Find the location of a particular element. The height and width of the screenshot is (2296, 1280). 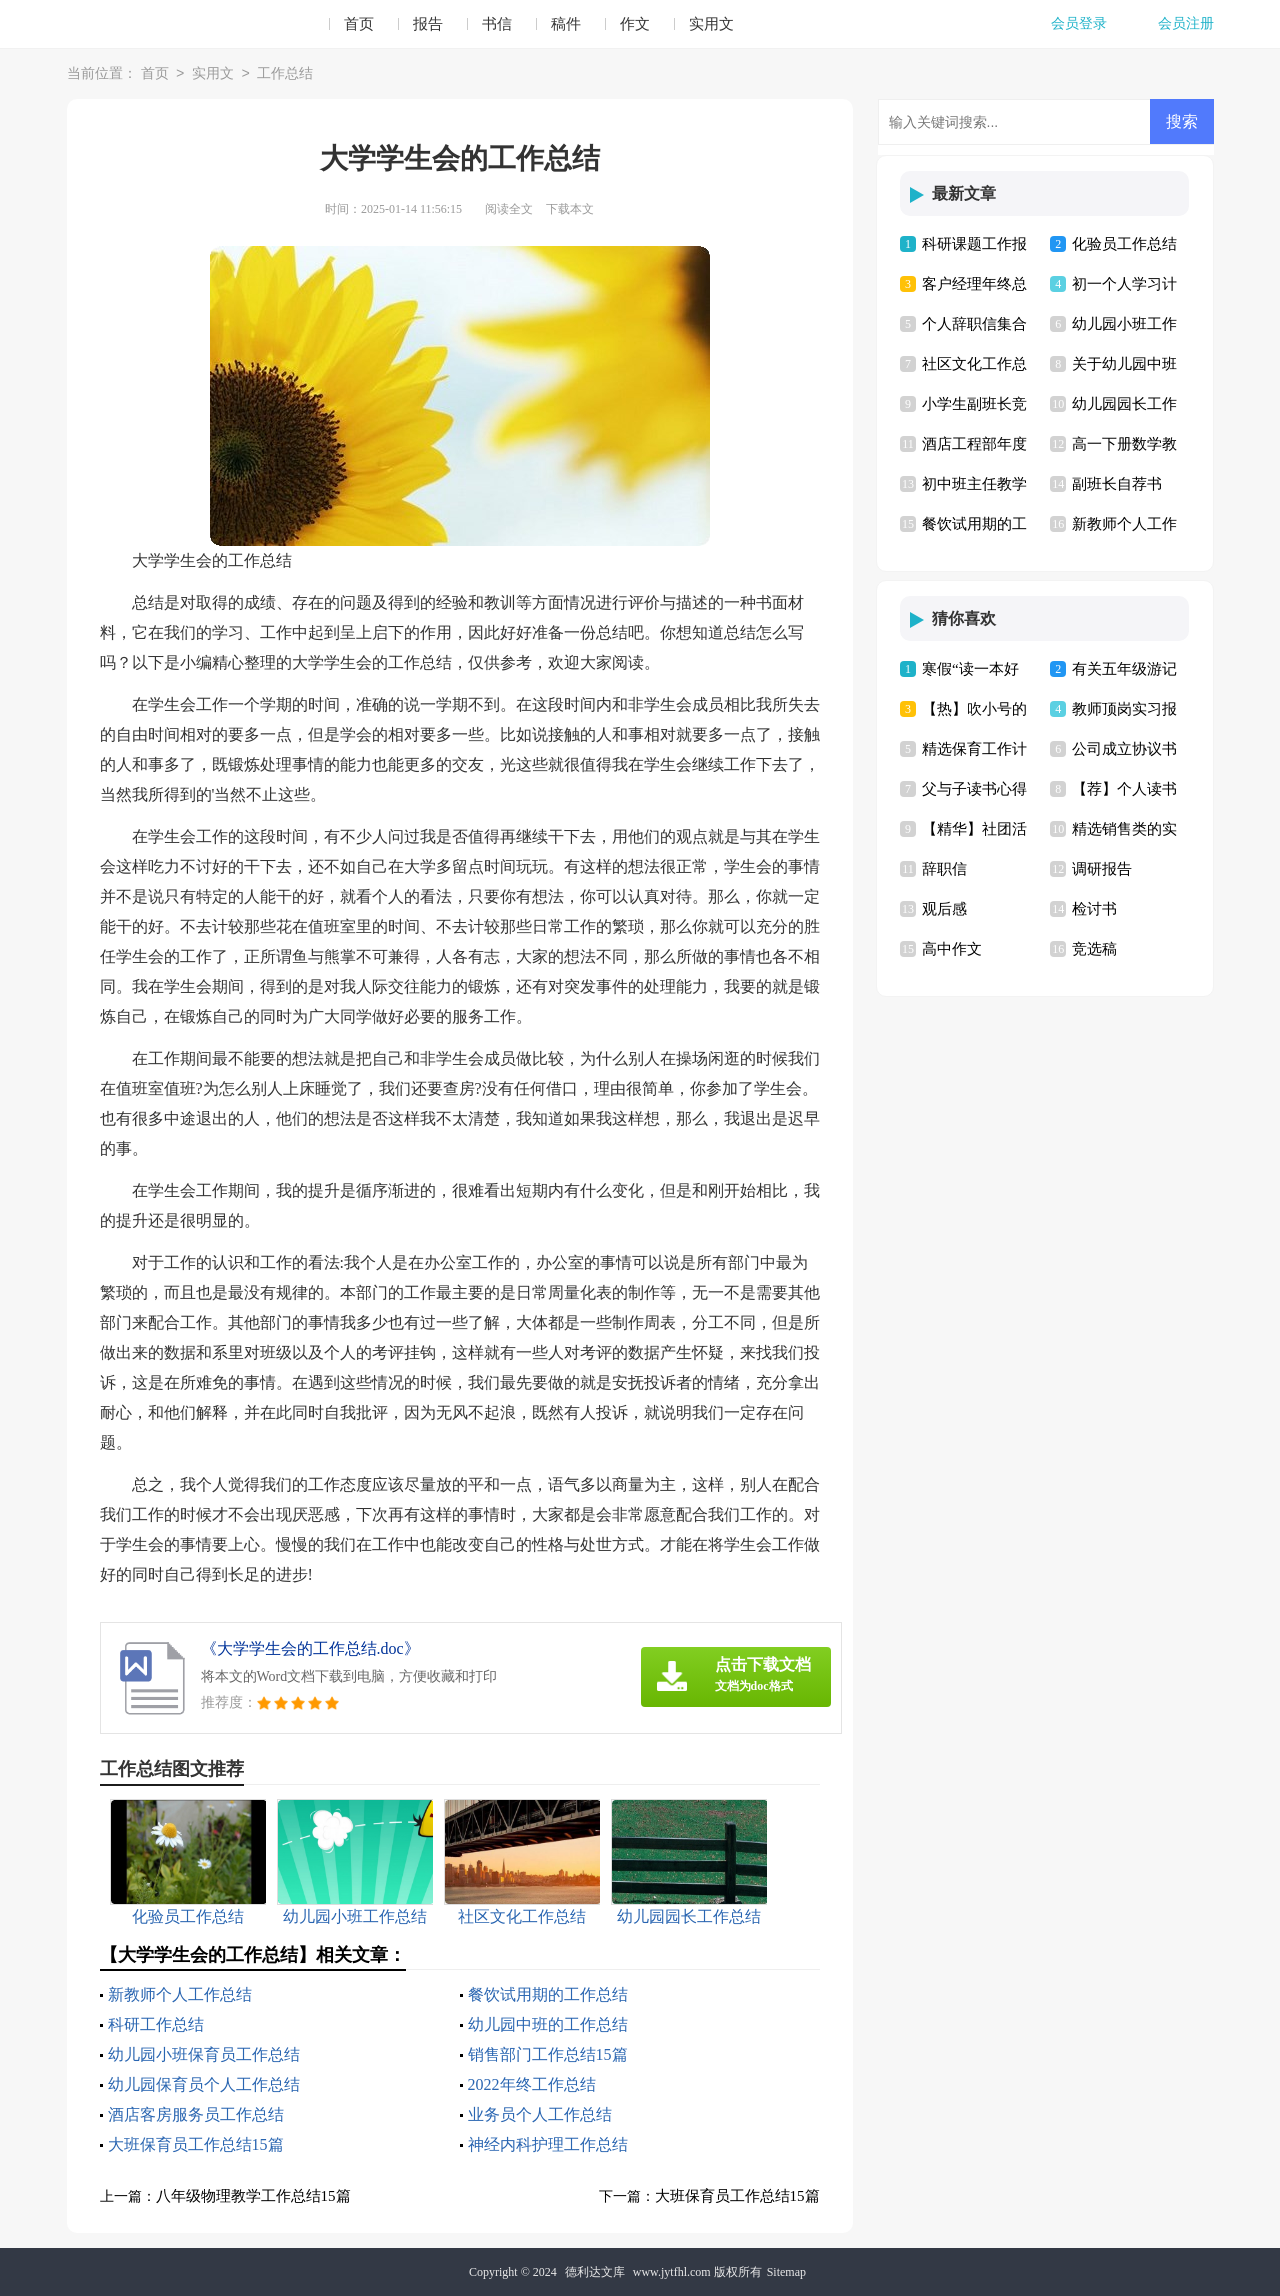

竞选稿 is located at coordinates (1094, 949).